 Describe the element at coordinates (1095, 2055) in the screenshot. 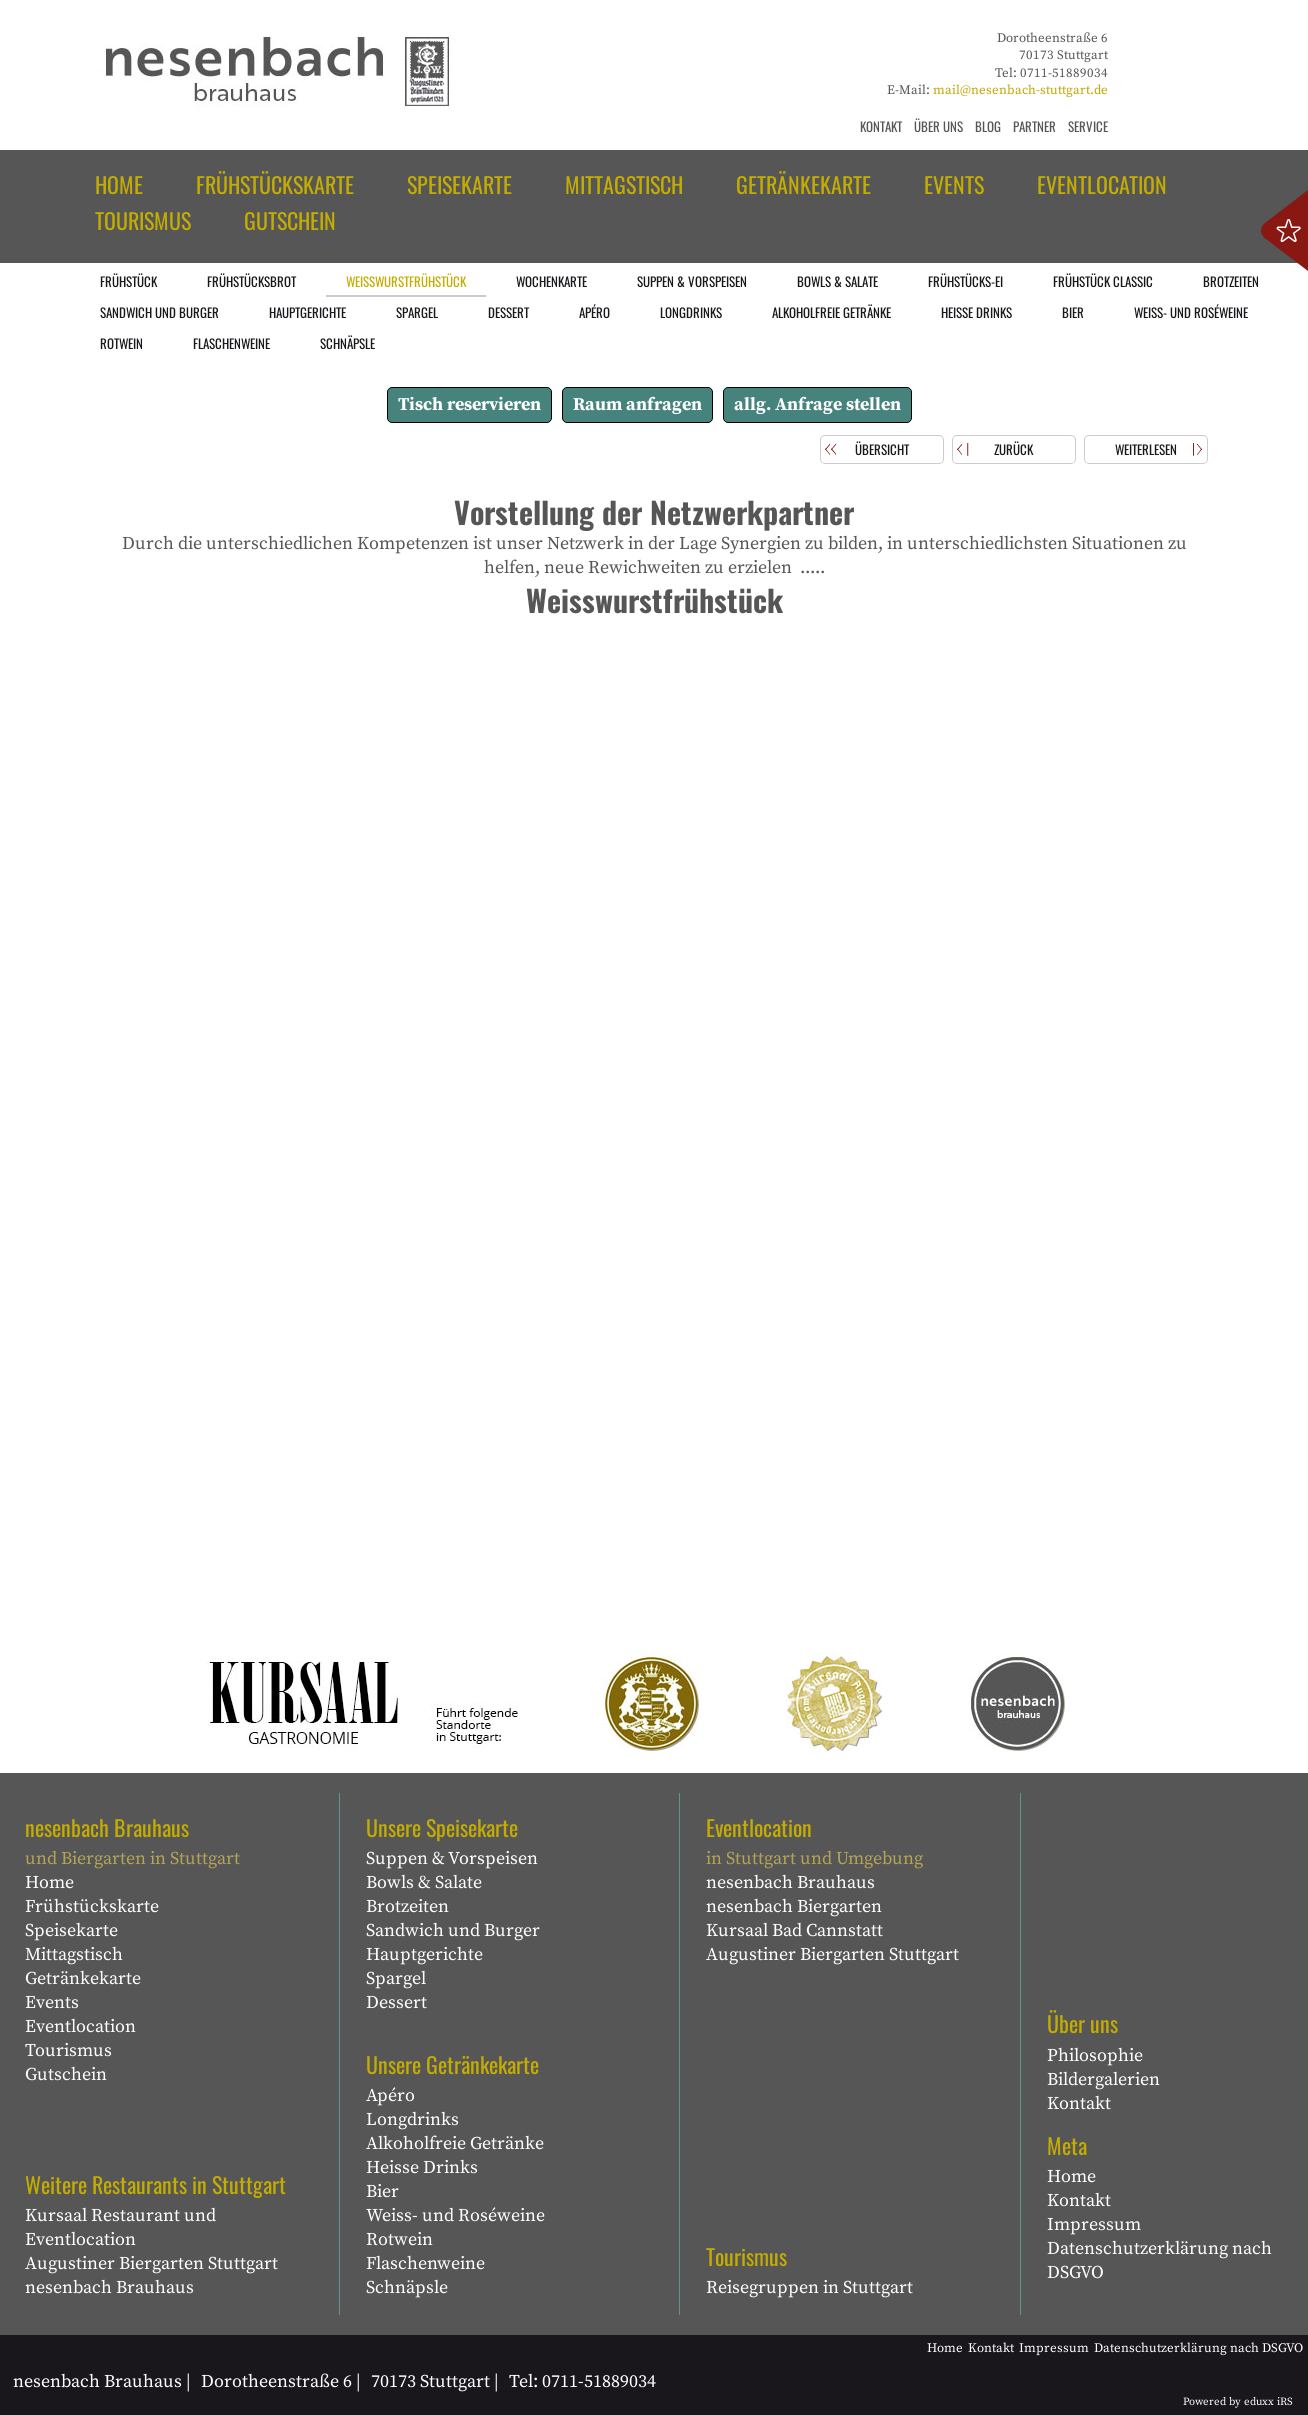

I see `Philosophie` at that location.